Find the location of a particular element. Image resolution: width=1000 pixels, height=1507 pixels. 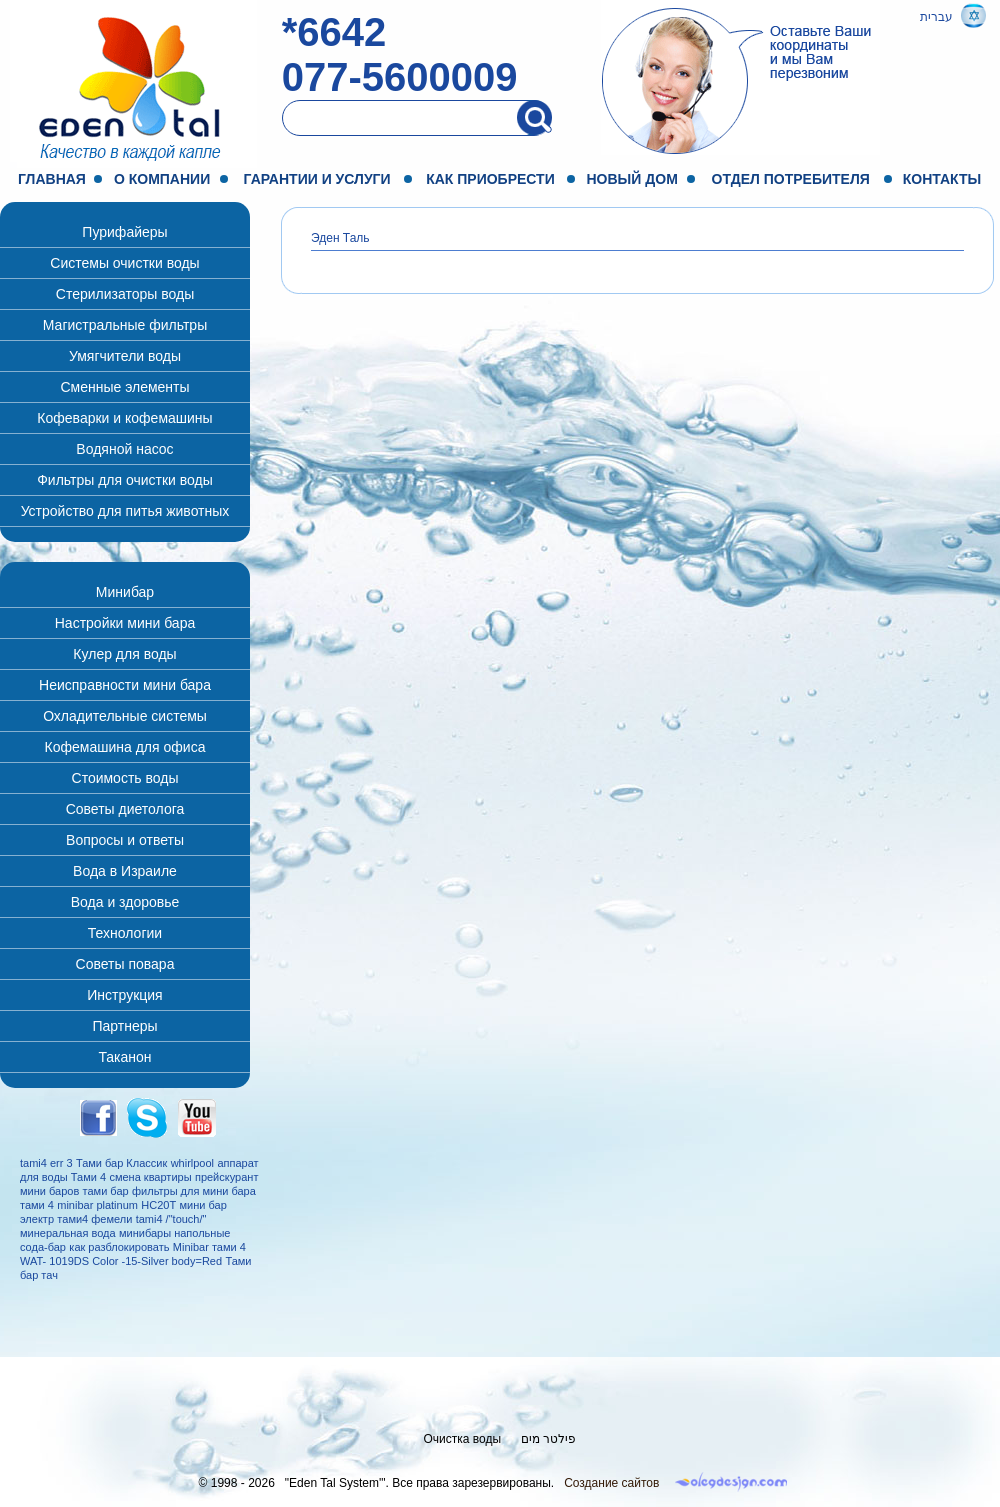

Советы повара is located at coordinates (125, 964).